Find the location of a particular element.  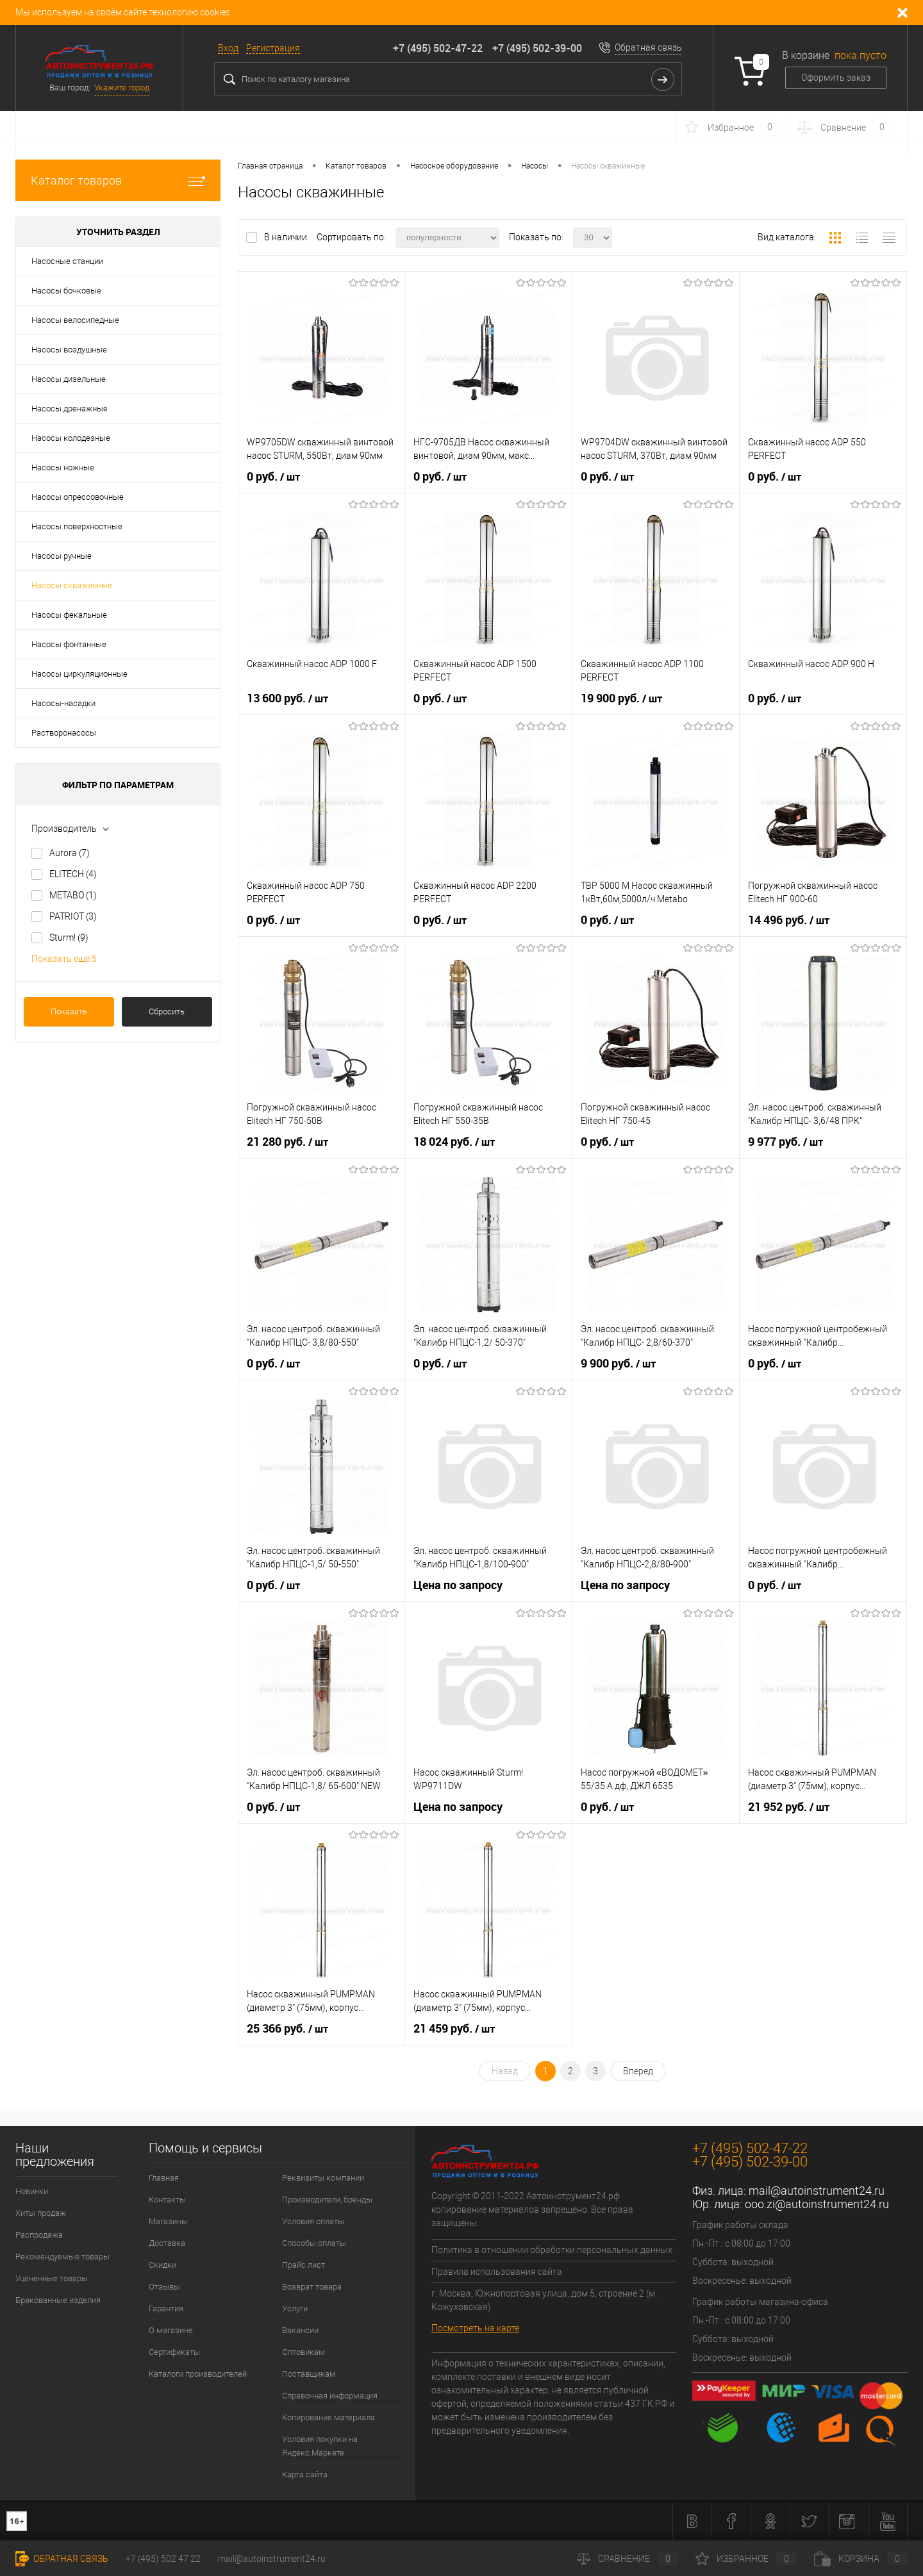

Уцененные товары is located at coordinates (51, 2278).